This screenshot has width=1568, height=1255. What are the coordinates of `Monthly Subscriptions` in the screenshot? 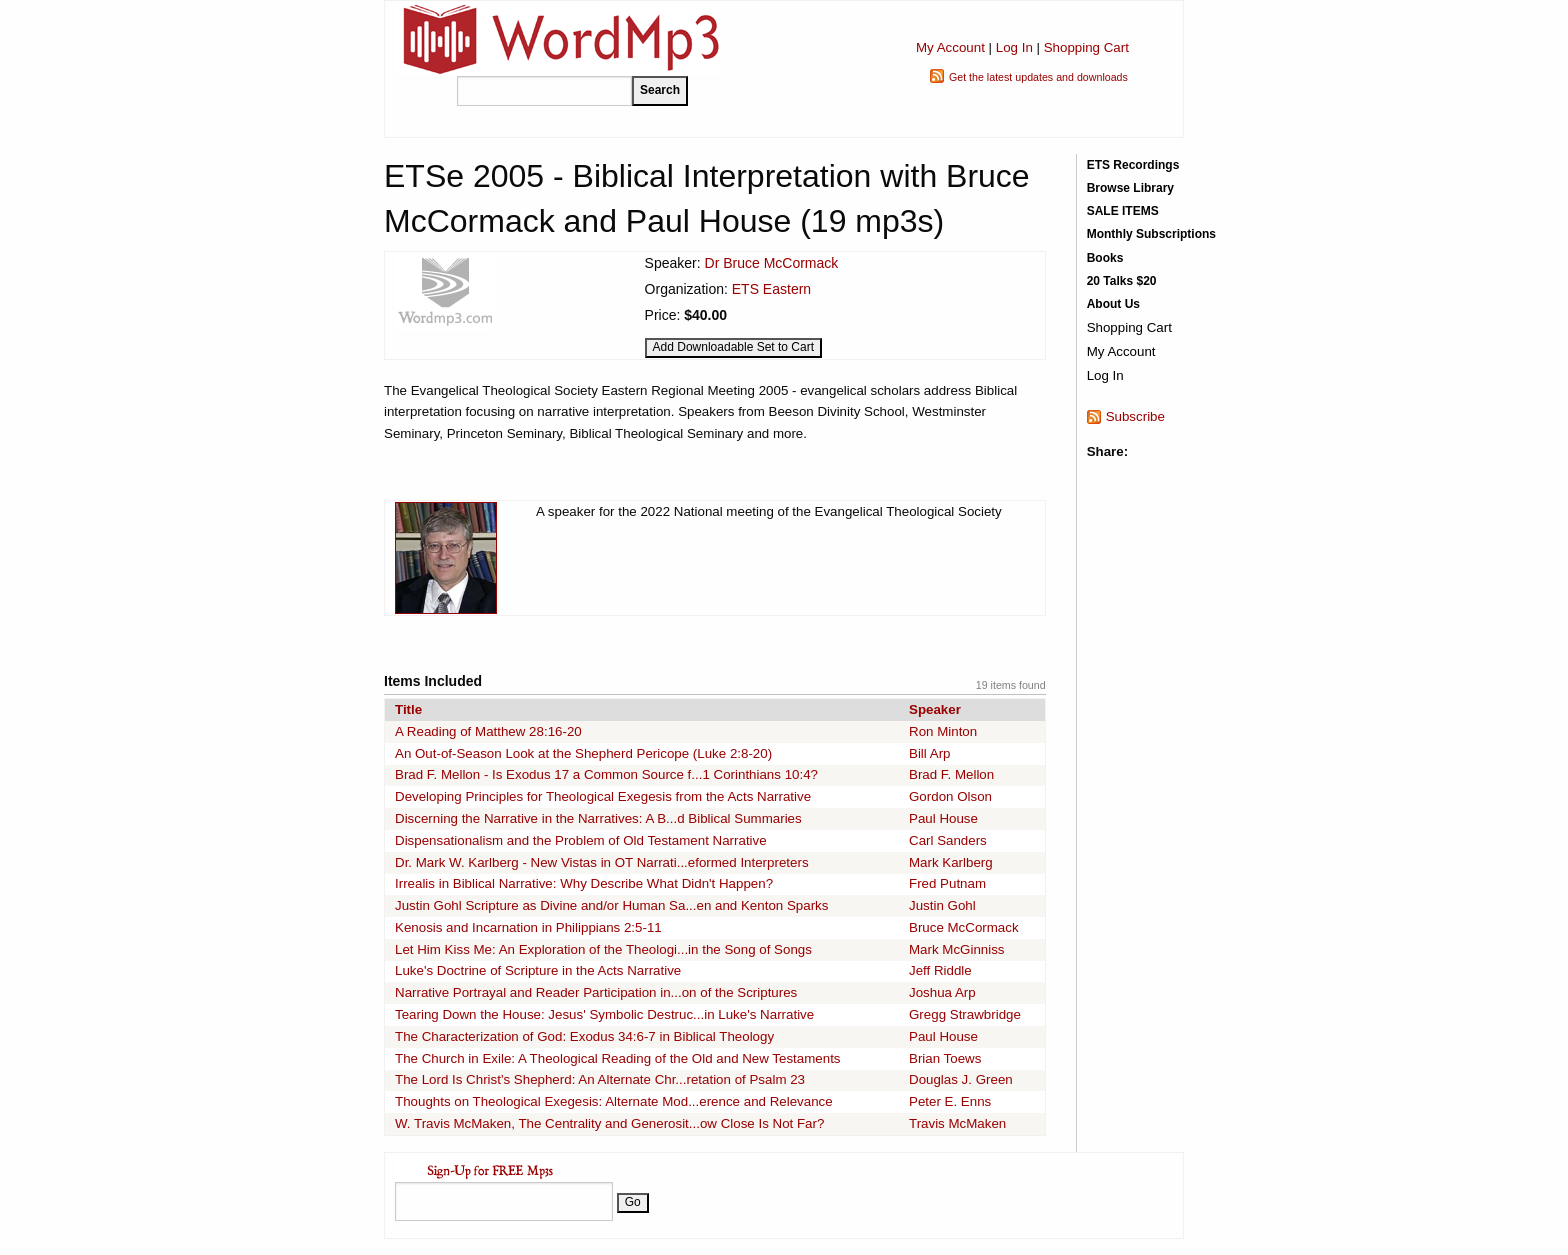 It's located at (1151, 234).